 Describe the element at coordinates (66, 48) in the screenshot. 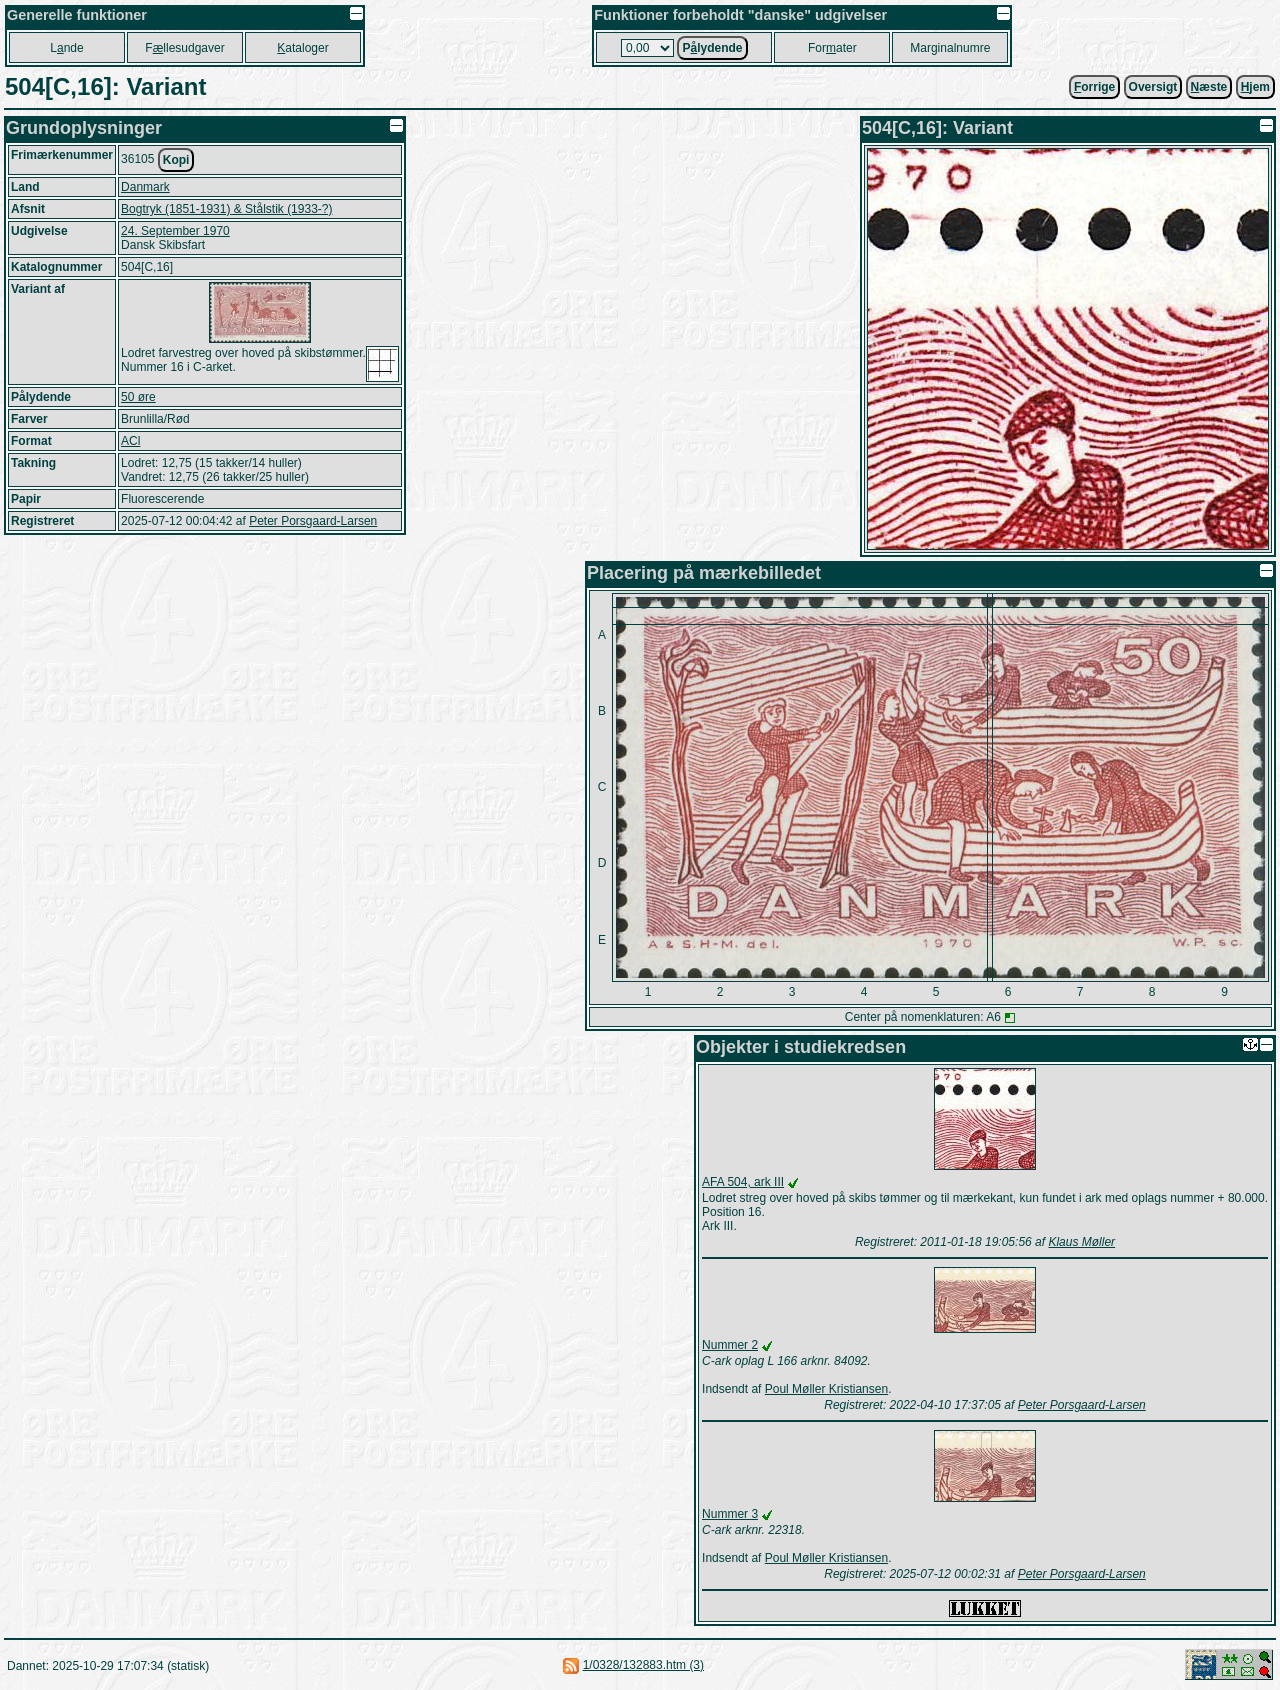

I see `Lnde` at that location.